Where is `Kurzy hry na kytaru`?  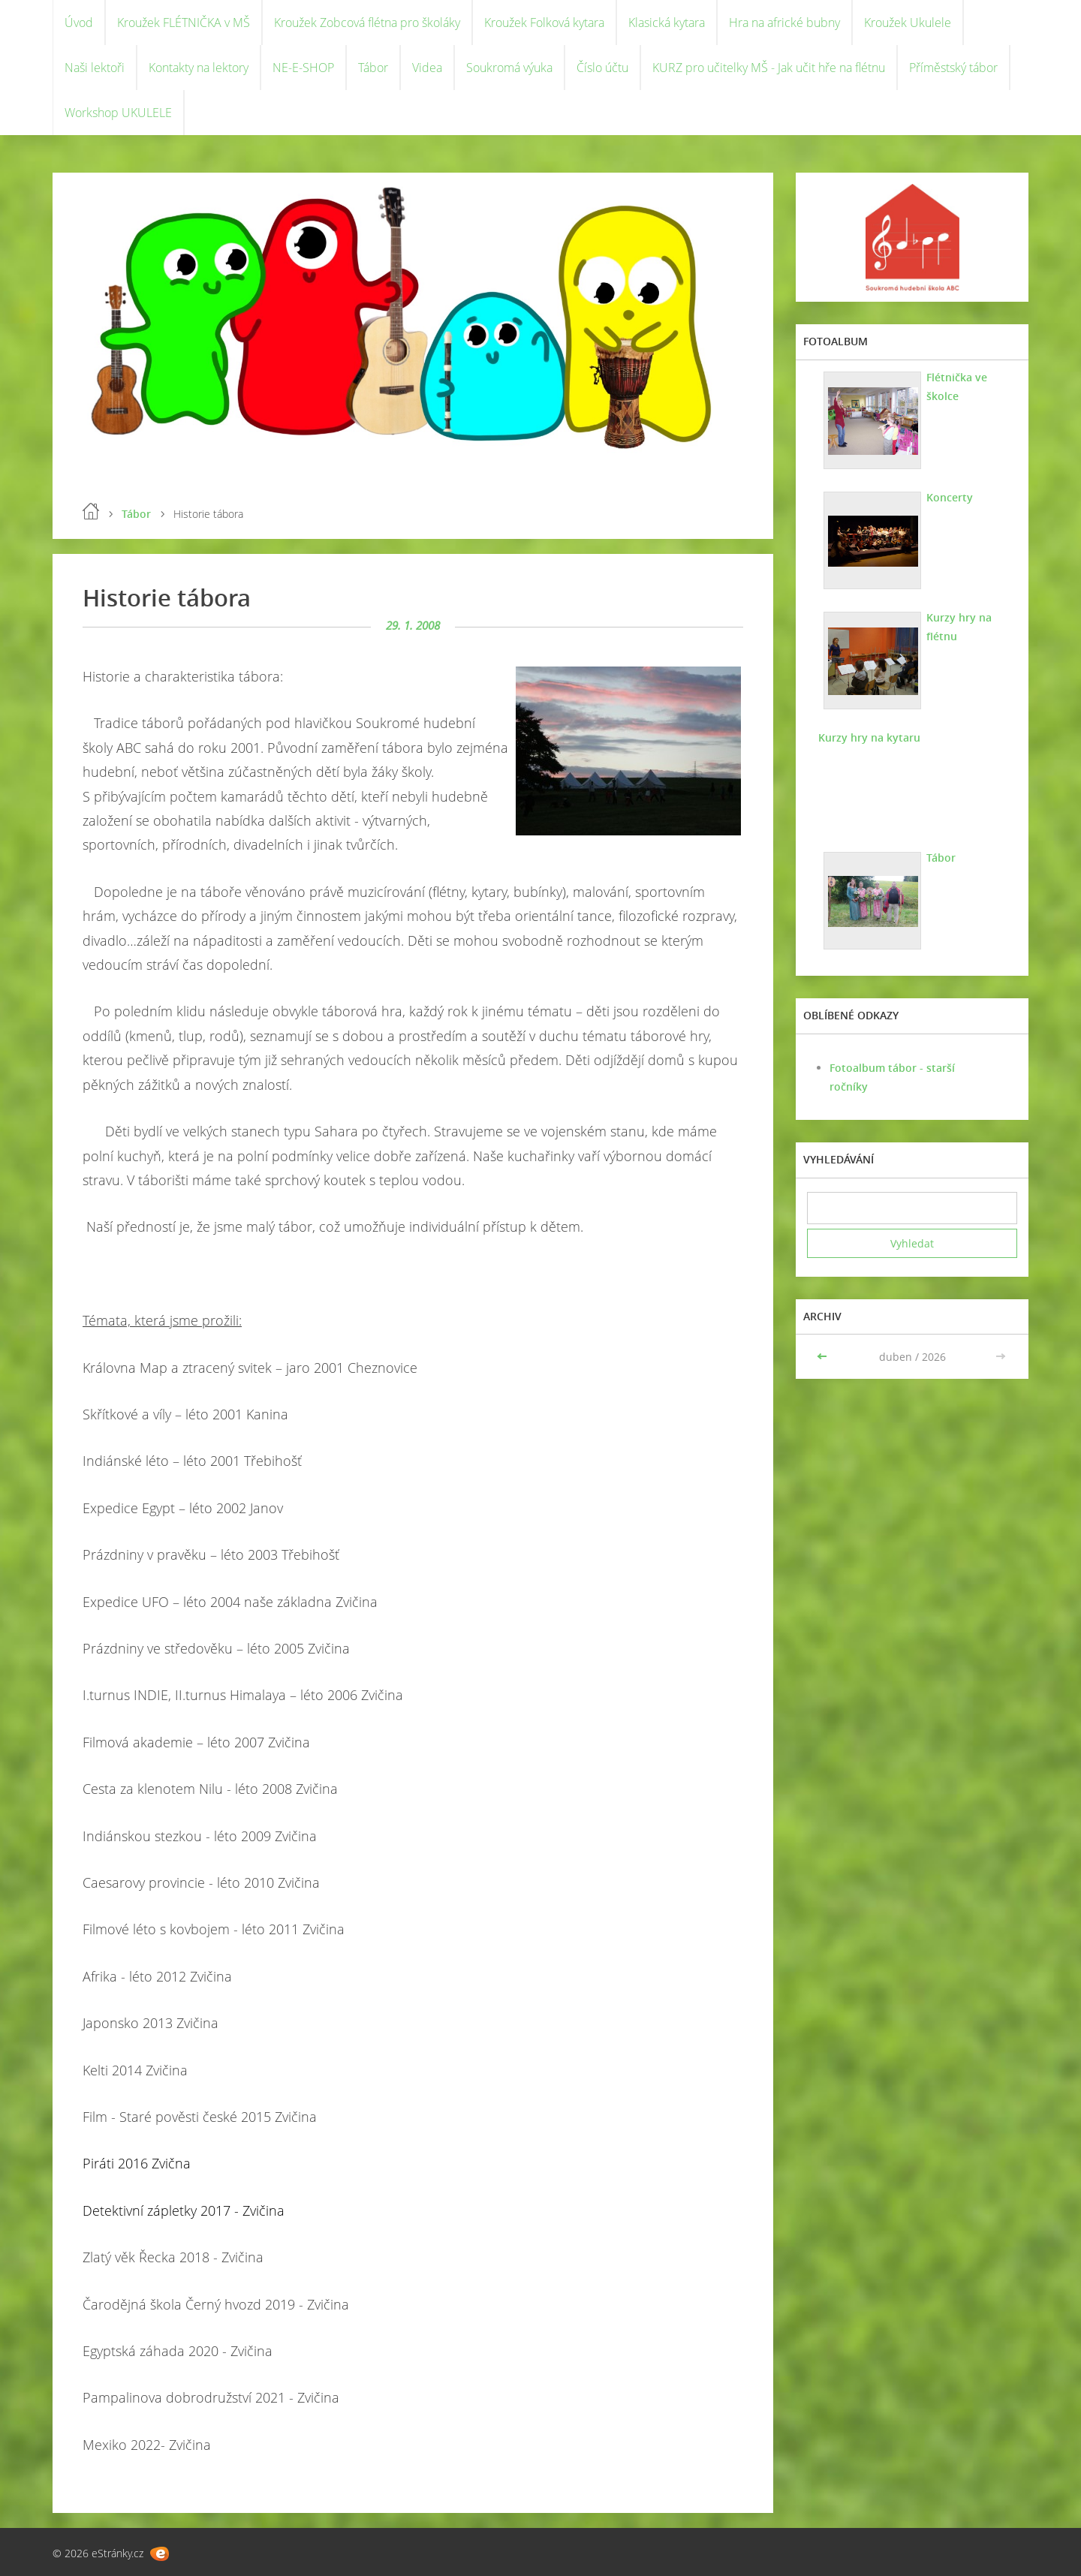
Kurzy hry na kytaru is located at coordinates (869, 737).